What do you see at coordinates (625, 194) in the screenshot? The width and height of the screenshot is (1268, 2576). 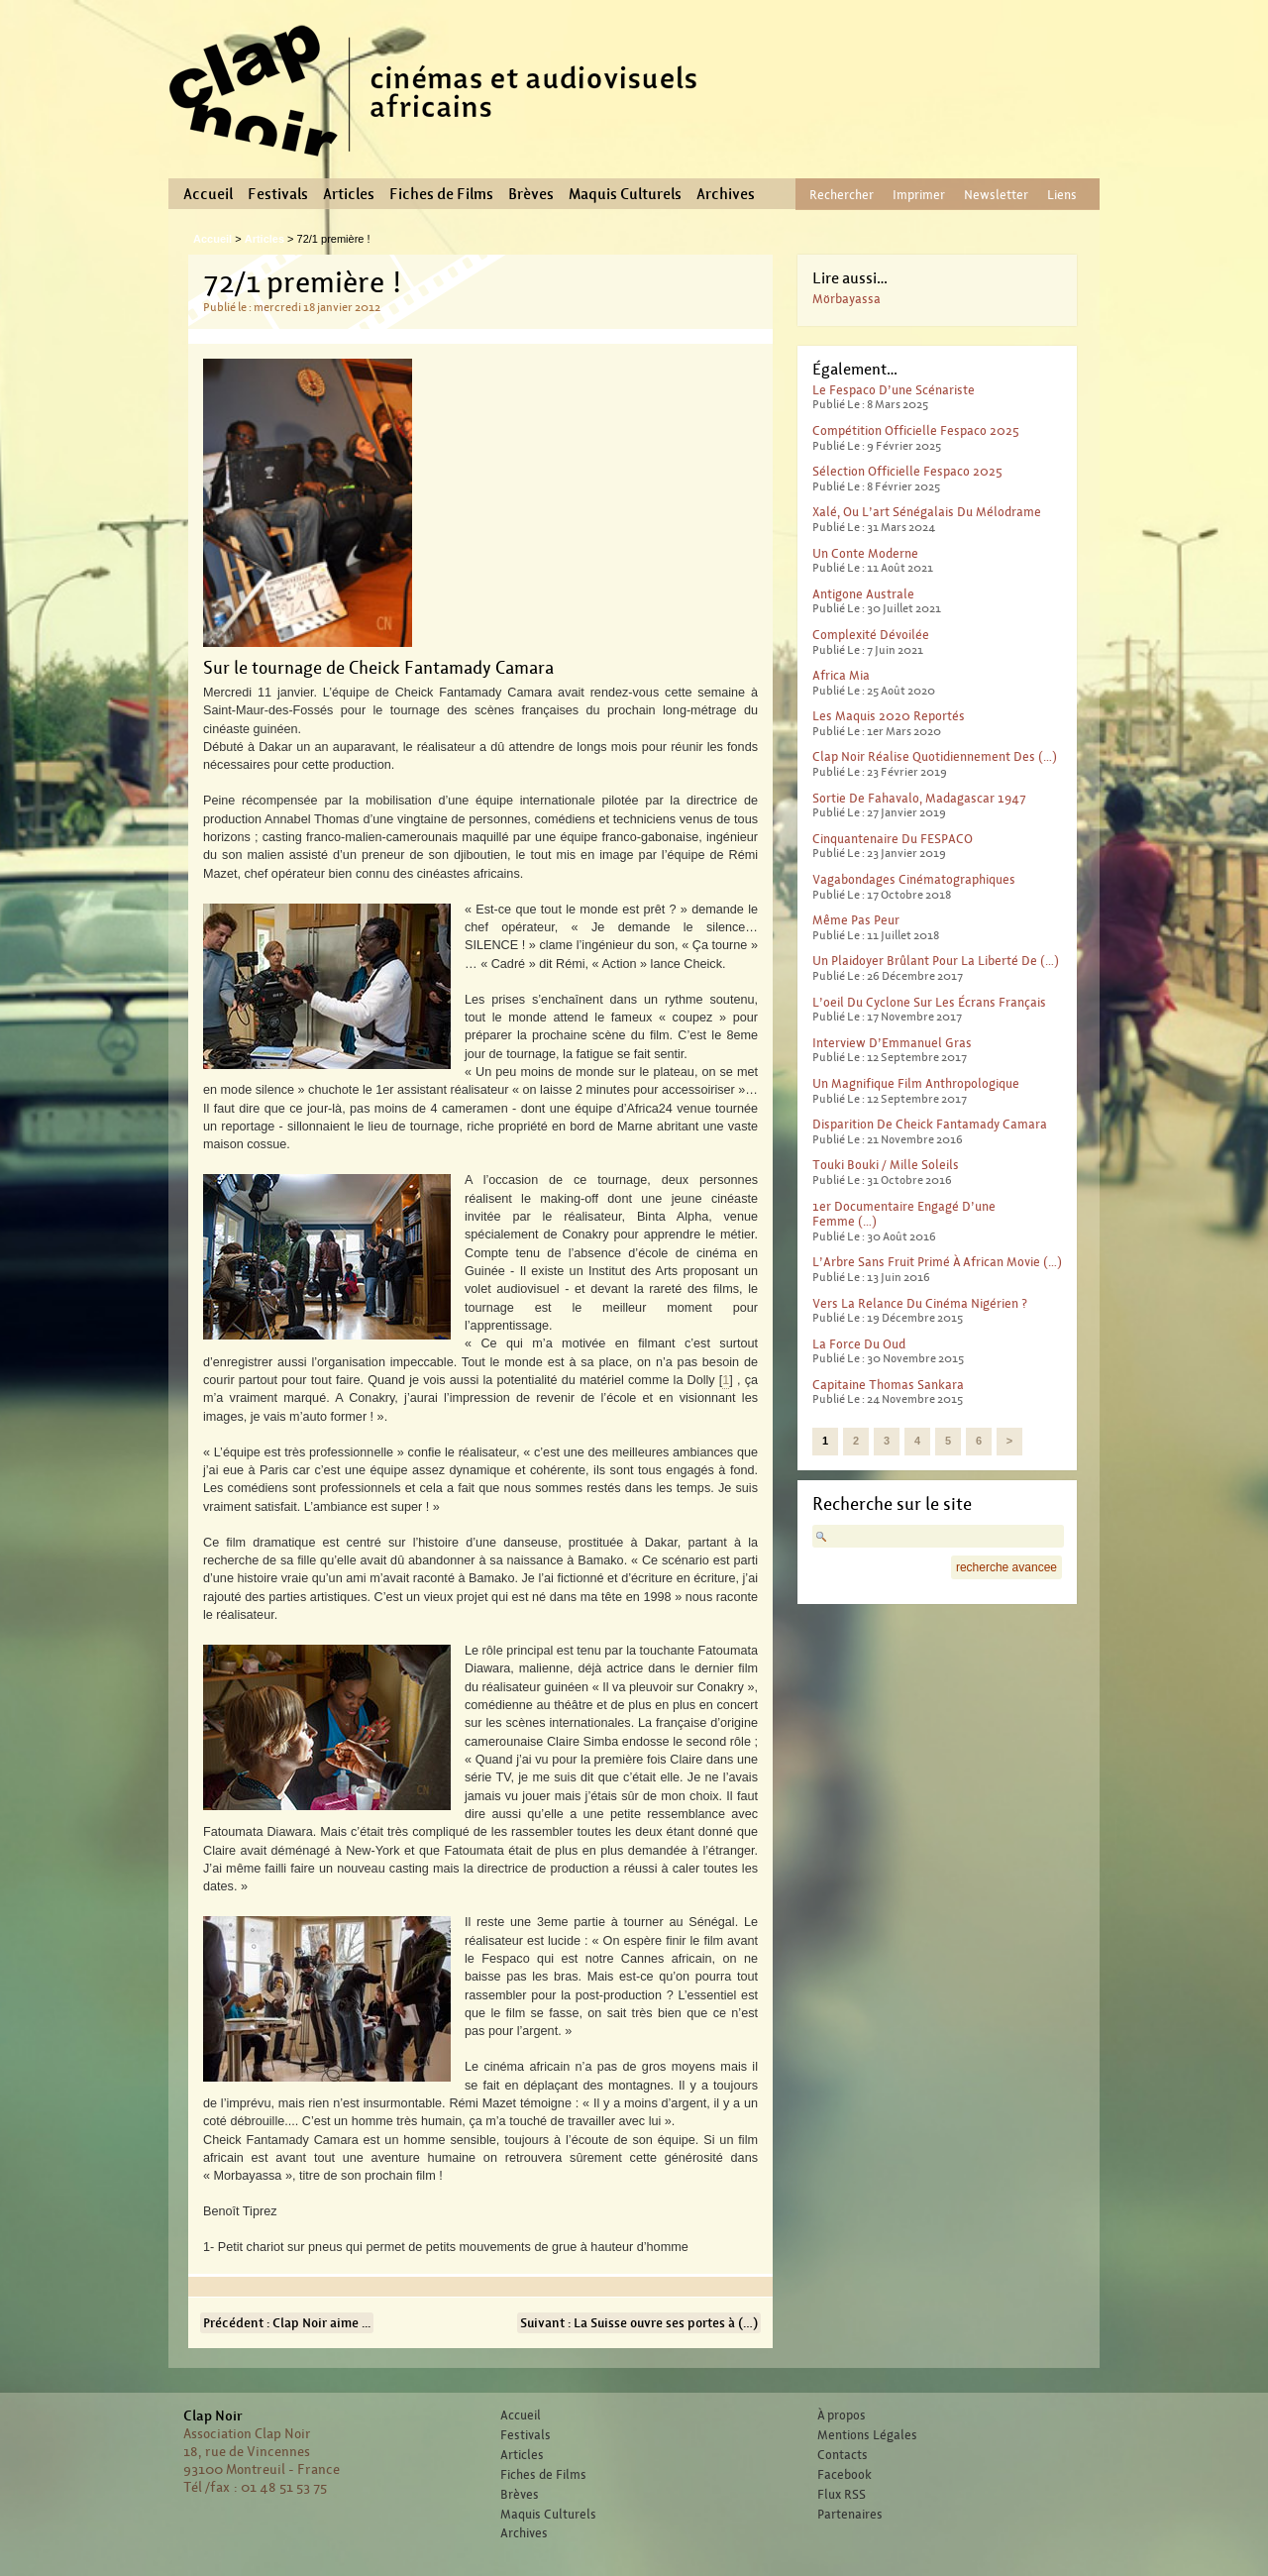 I see `Maquis Culturels` at bounding box center [625, 194].